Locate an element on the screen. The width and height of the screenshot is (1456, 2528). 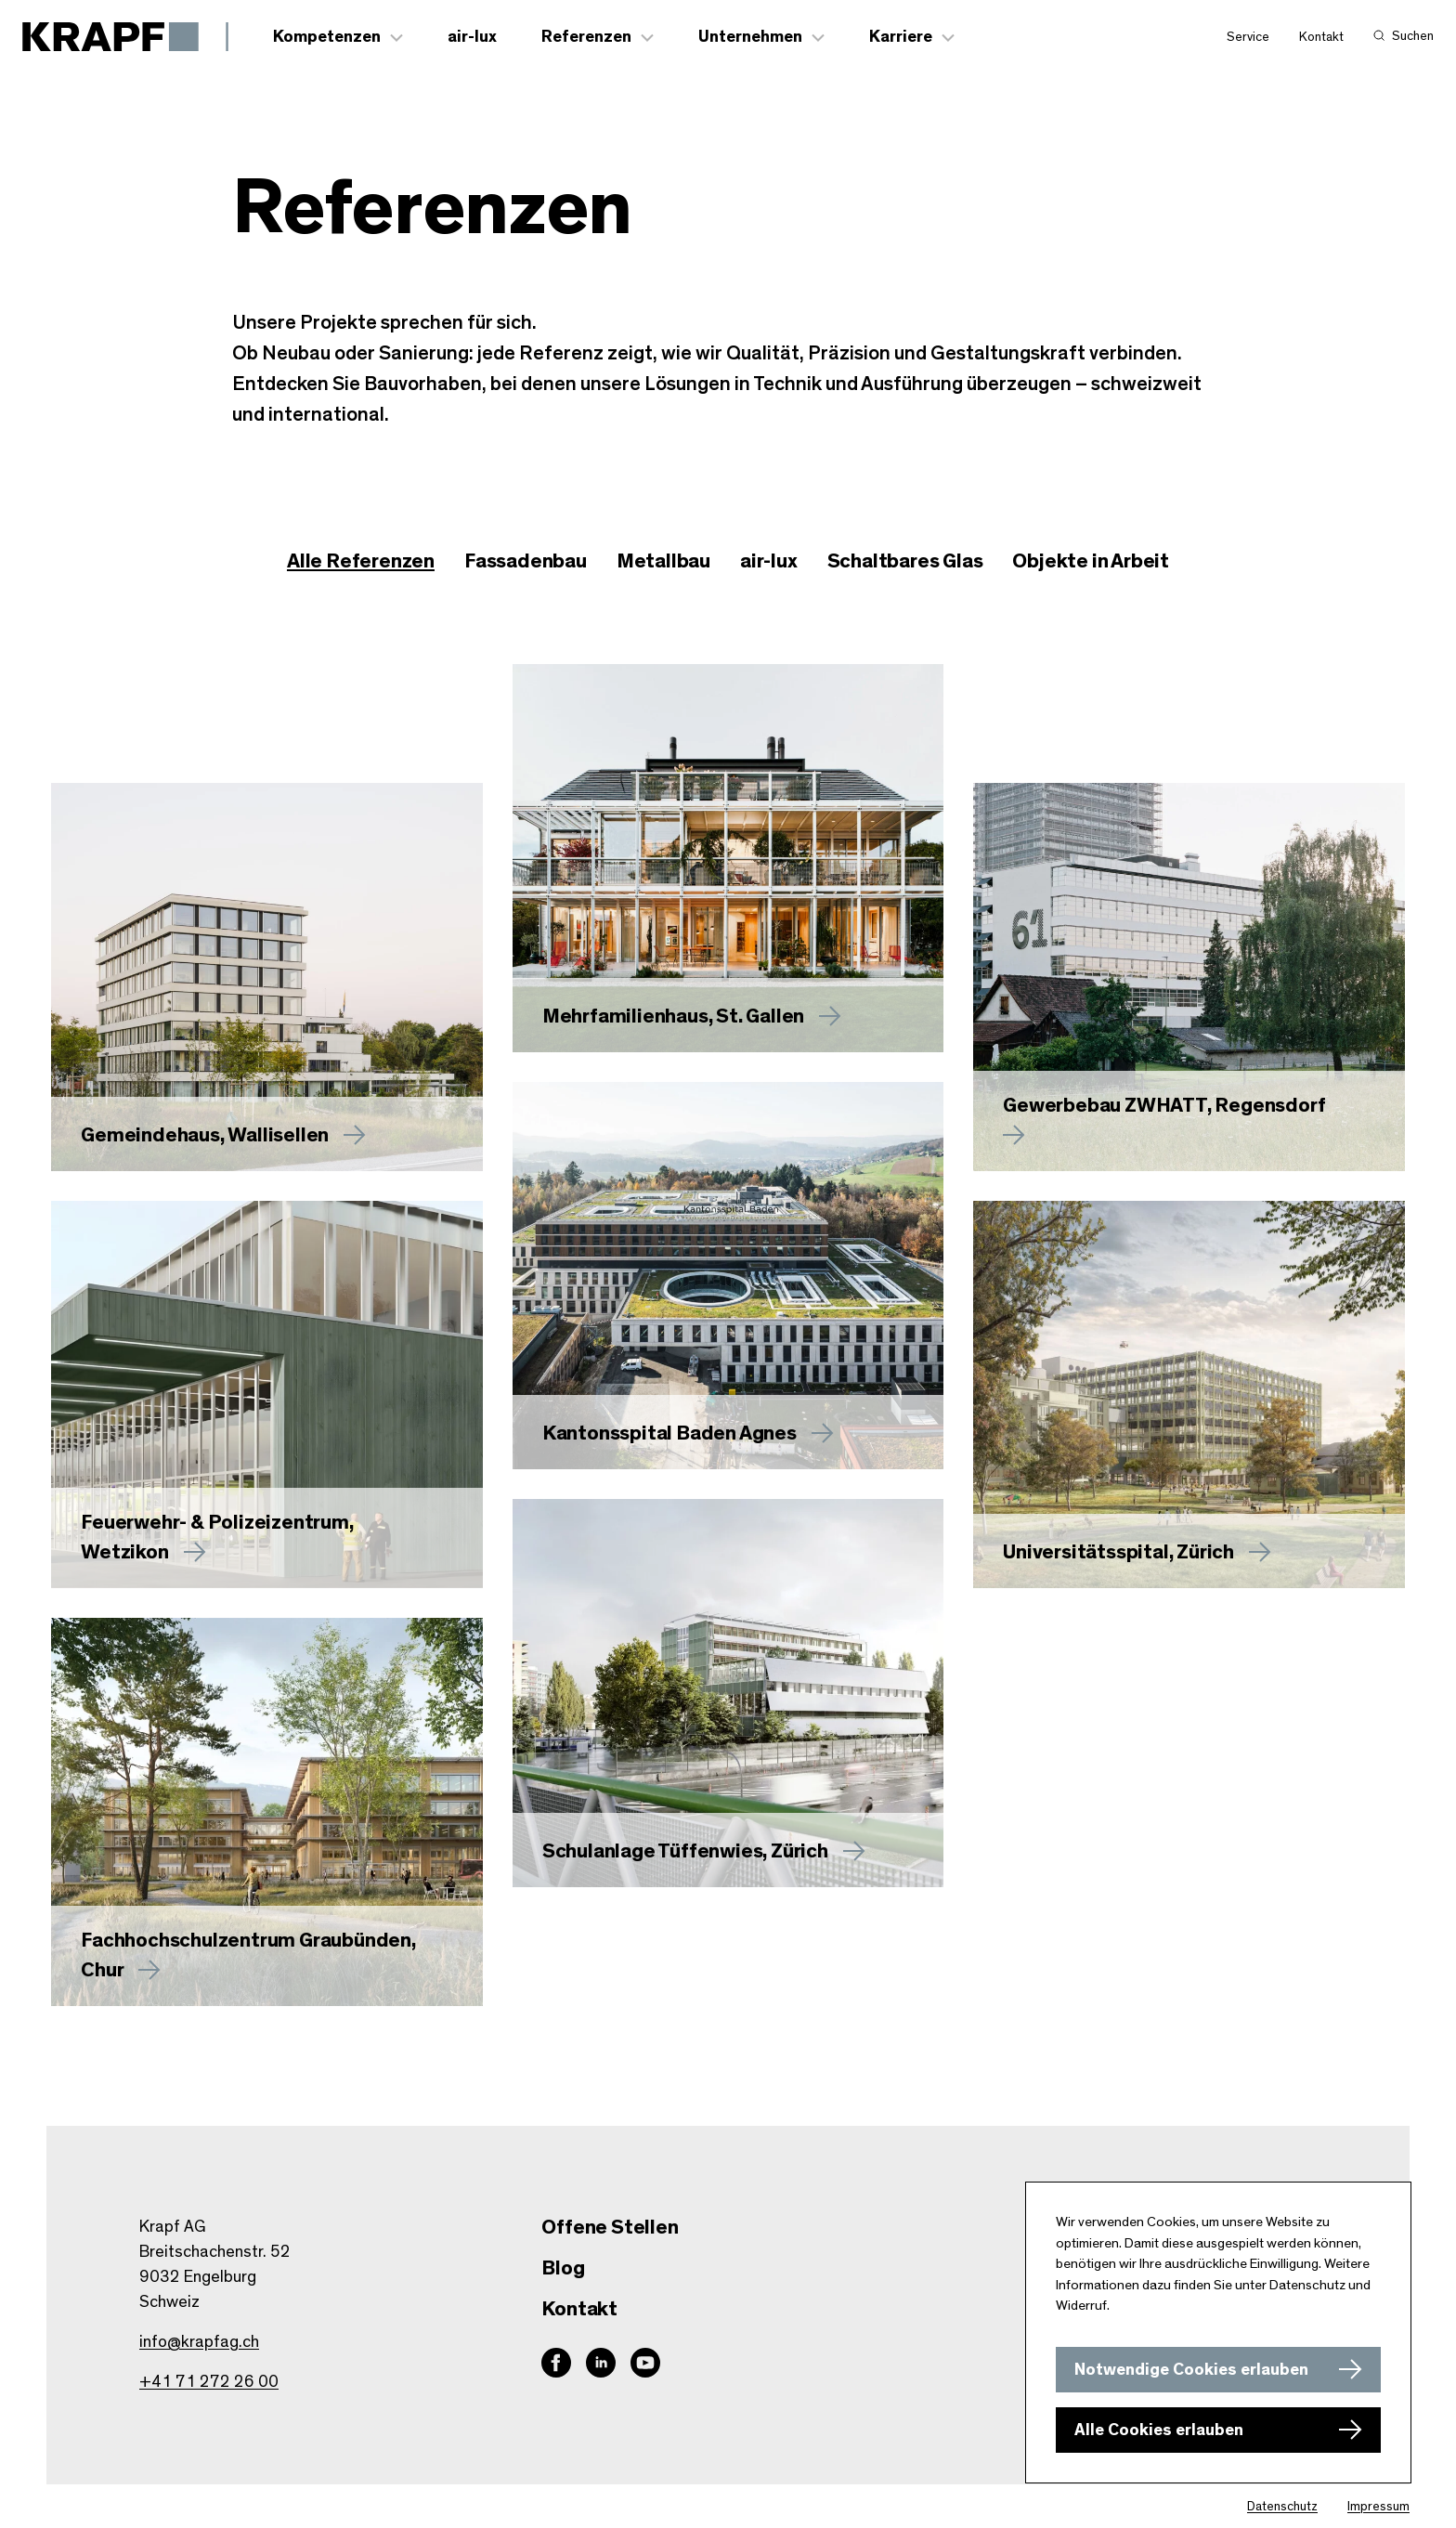
air-lux is located at coordinates (473, 38).